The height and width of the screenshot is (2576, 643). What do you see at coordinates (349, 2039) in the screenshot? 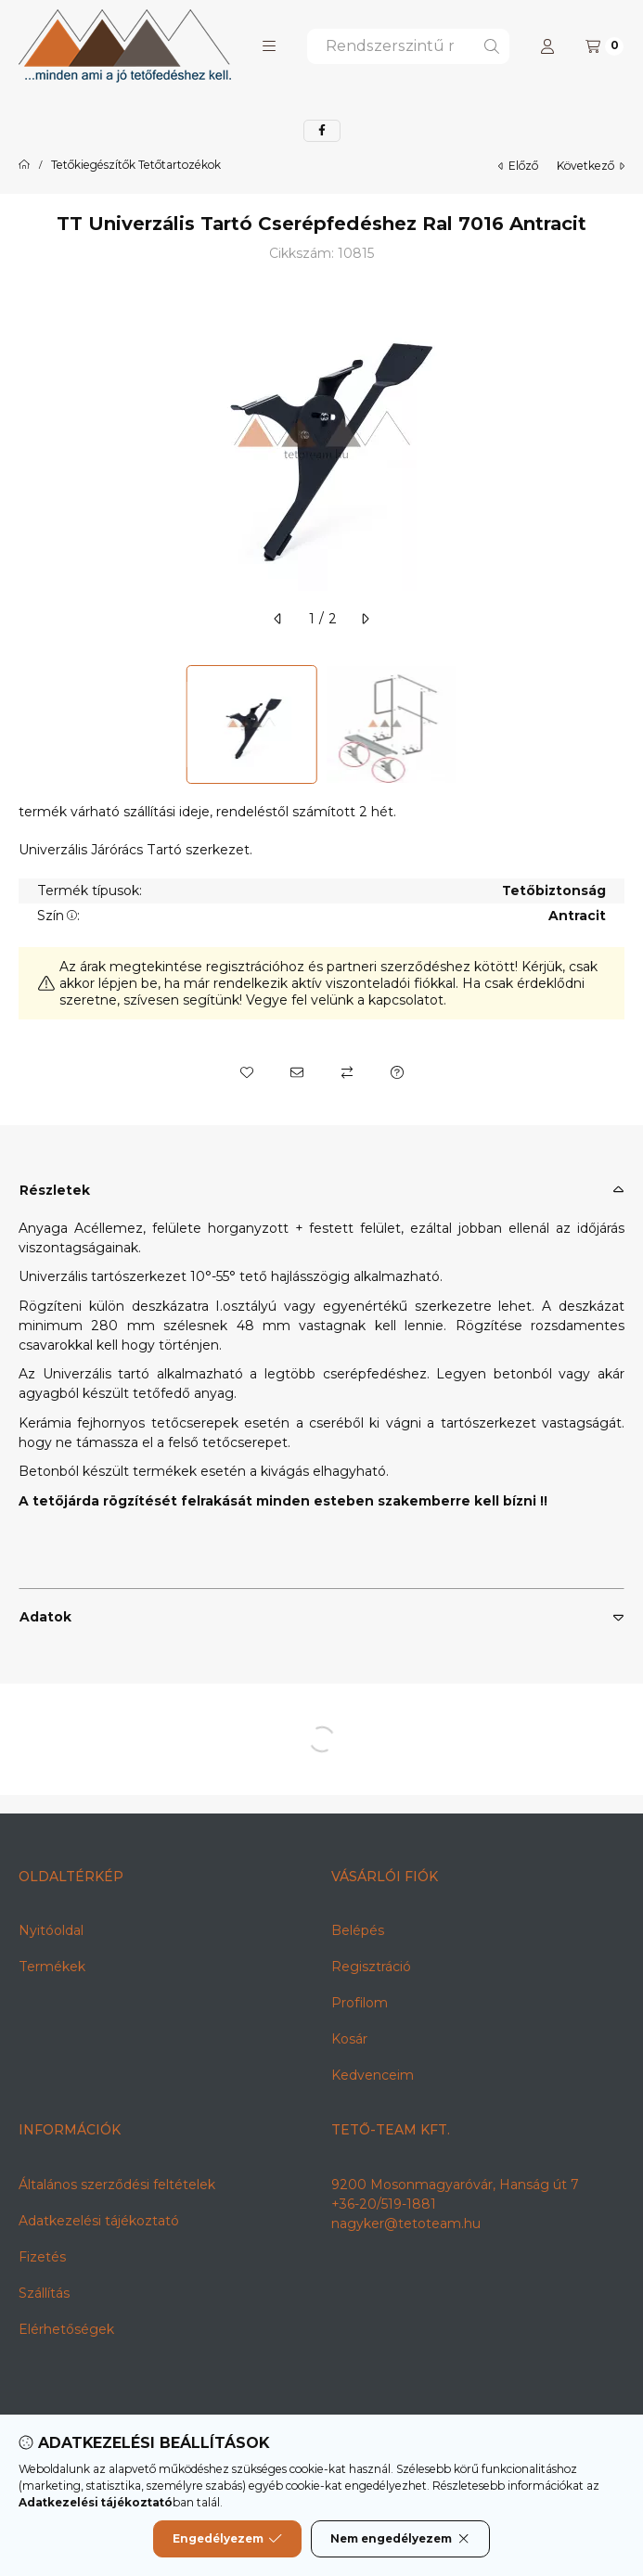
I see `Kosár` at bounding box center [349, 2039].